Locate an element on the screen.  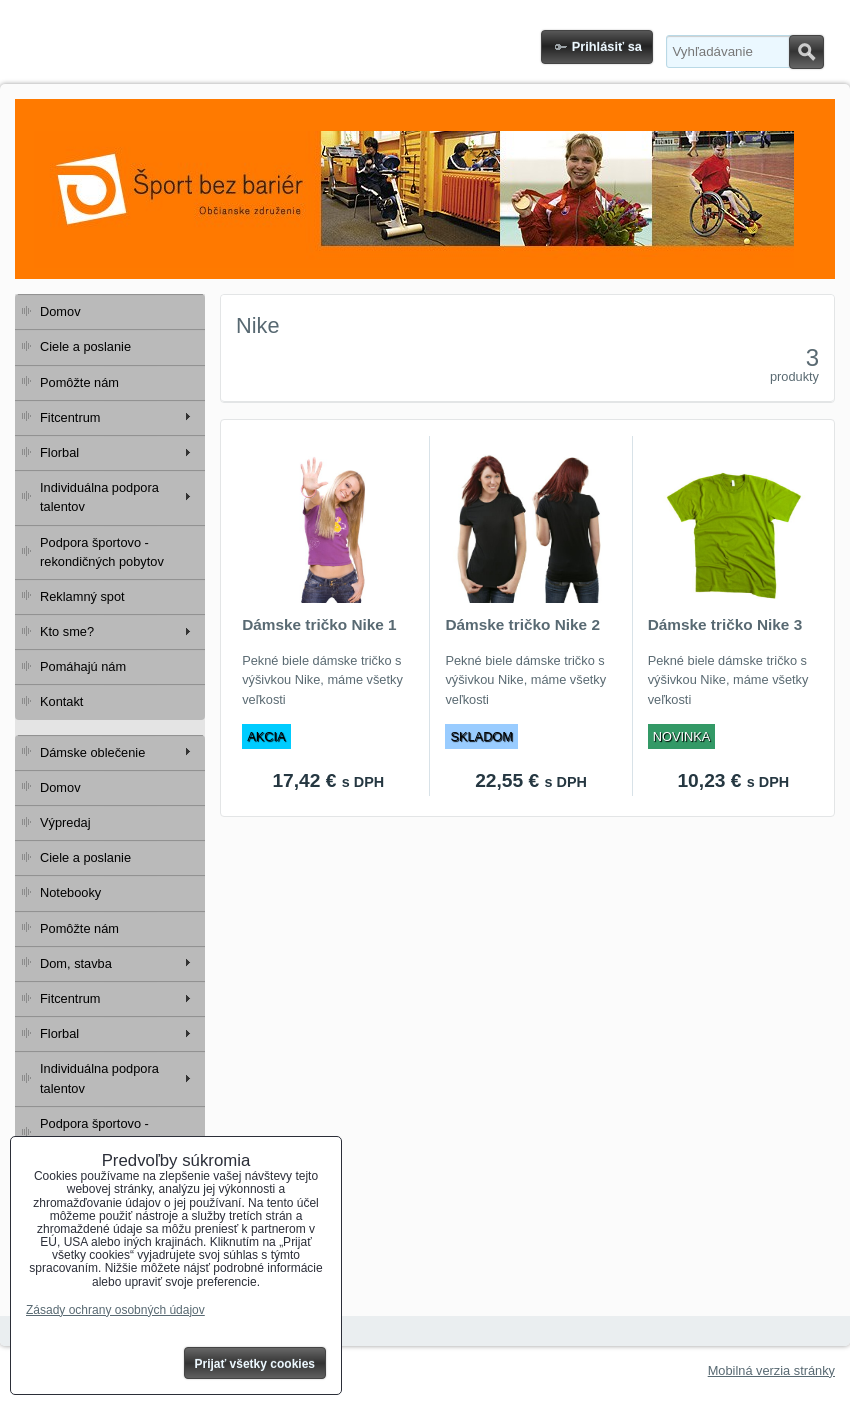
Individuálna podpora talentov is located at coordinates (99, 497).